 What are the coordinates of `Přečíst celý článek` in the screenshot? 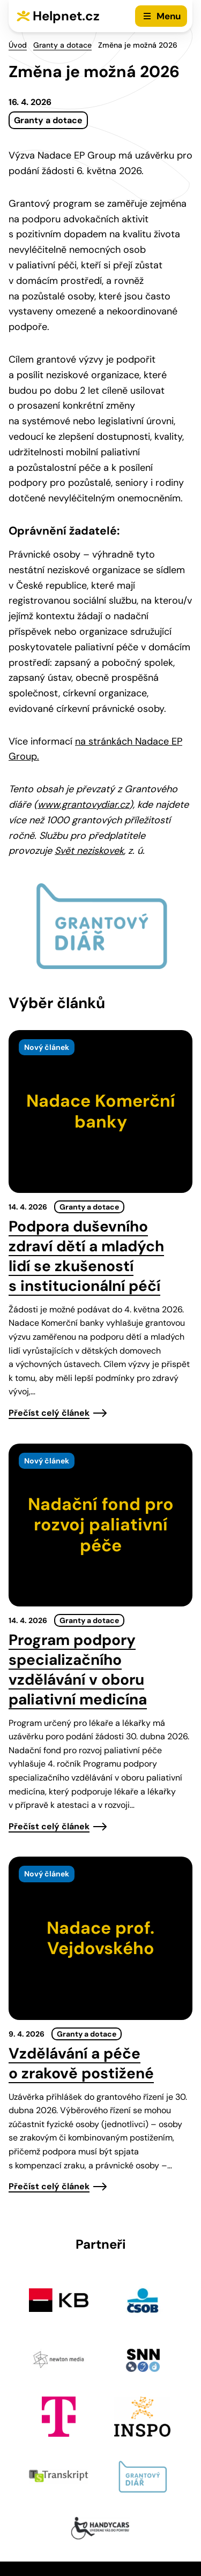 It's located at (49, 1412).